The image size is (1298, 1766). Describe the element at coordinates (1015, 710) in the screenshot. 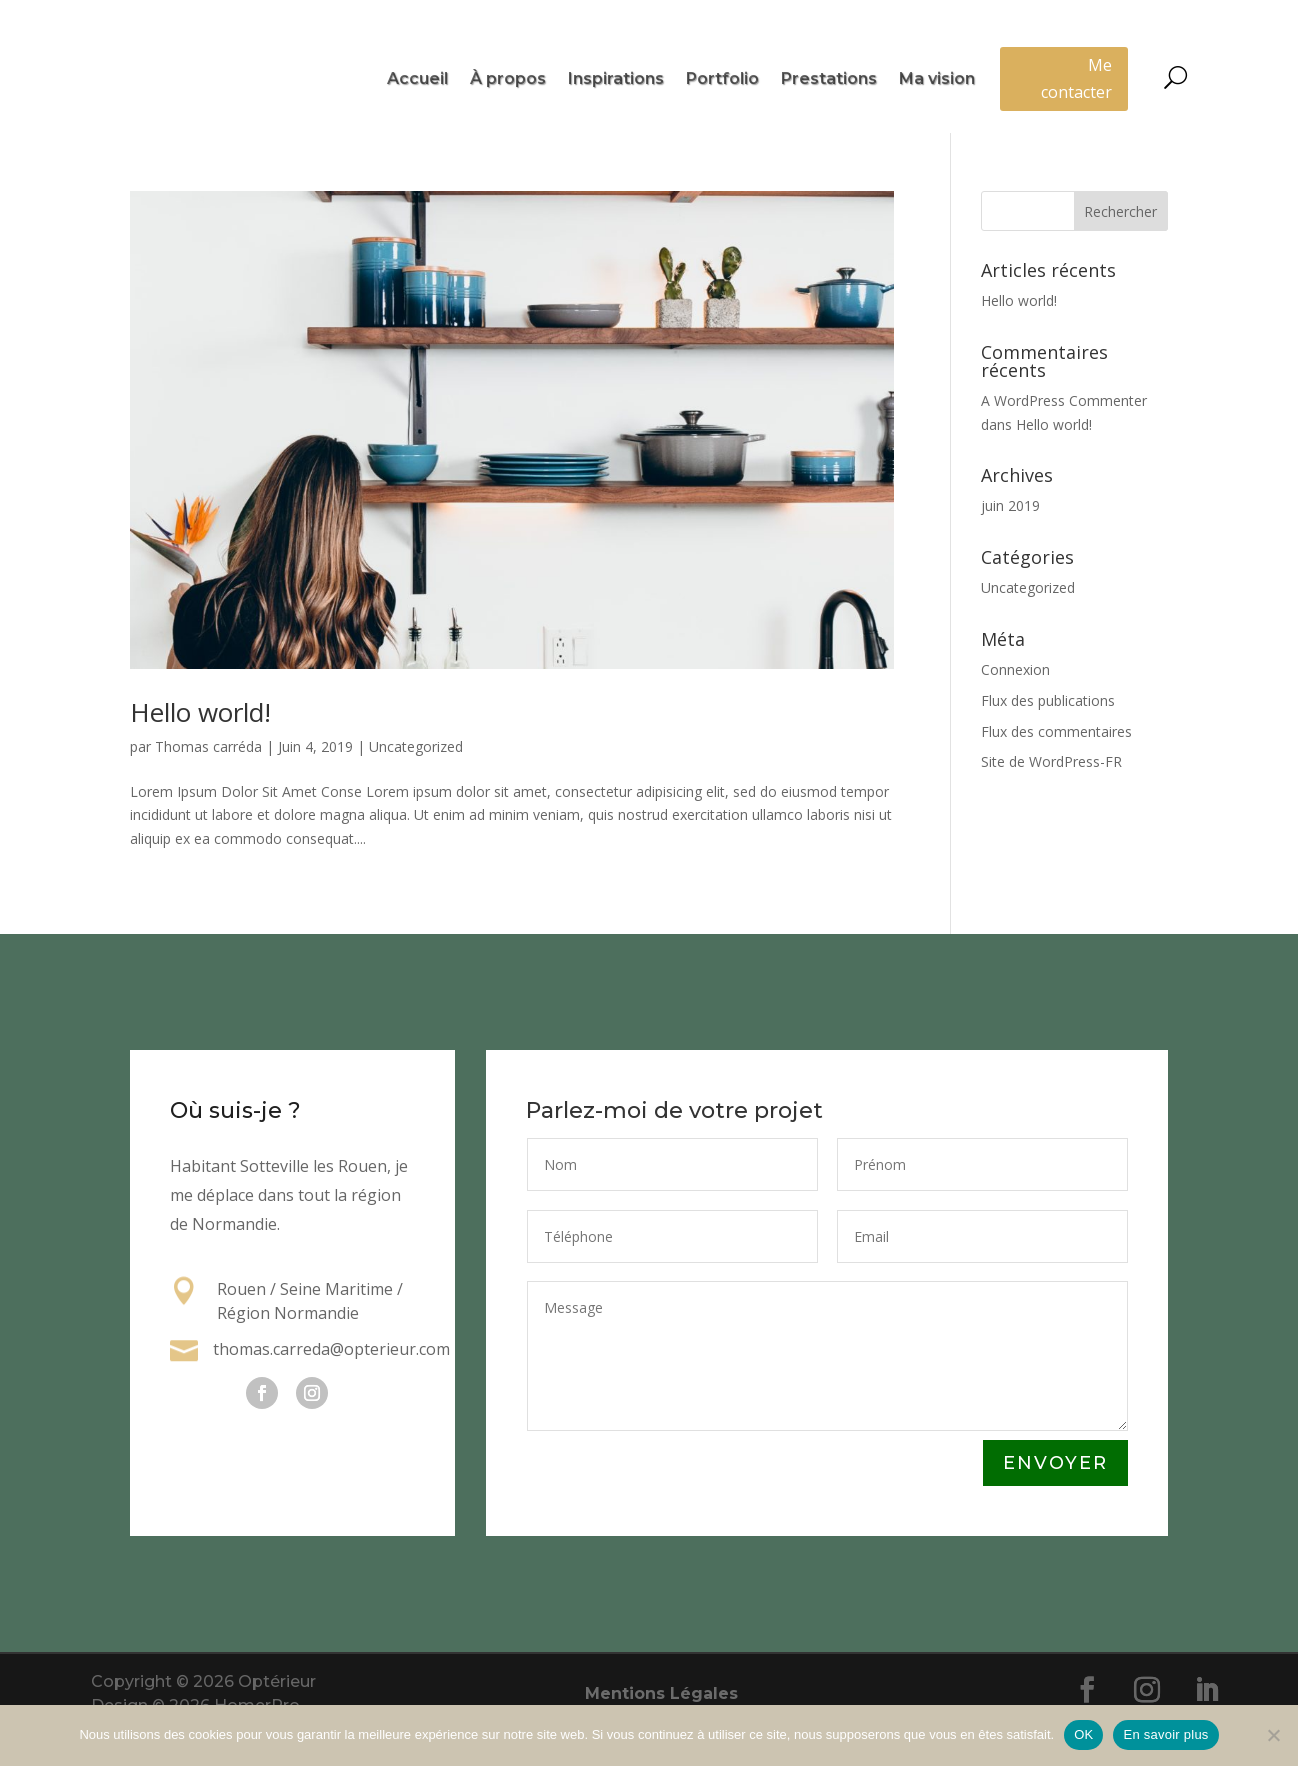

I see `Connexion` at that location.